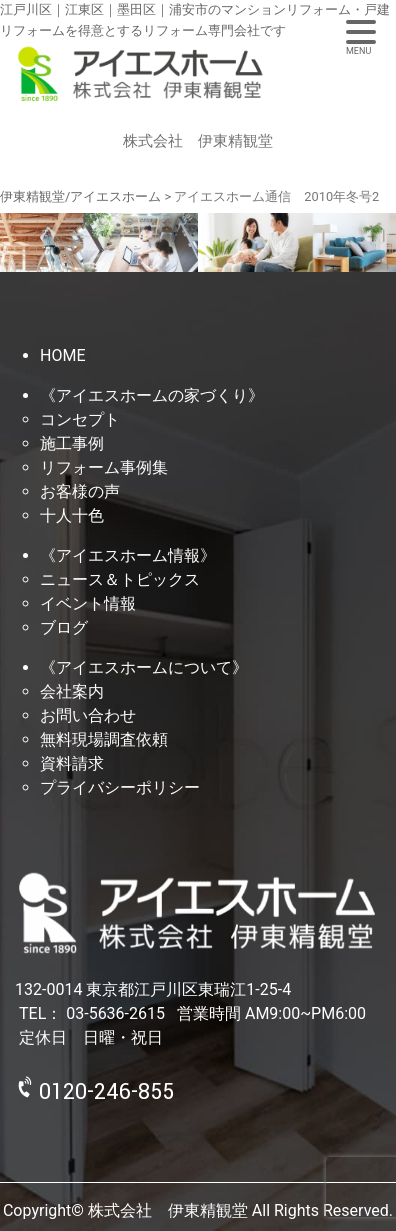 This screenshot has height=1231, width=396. I want to click on 《アイエスホームについて》, so click(144, 667).